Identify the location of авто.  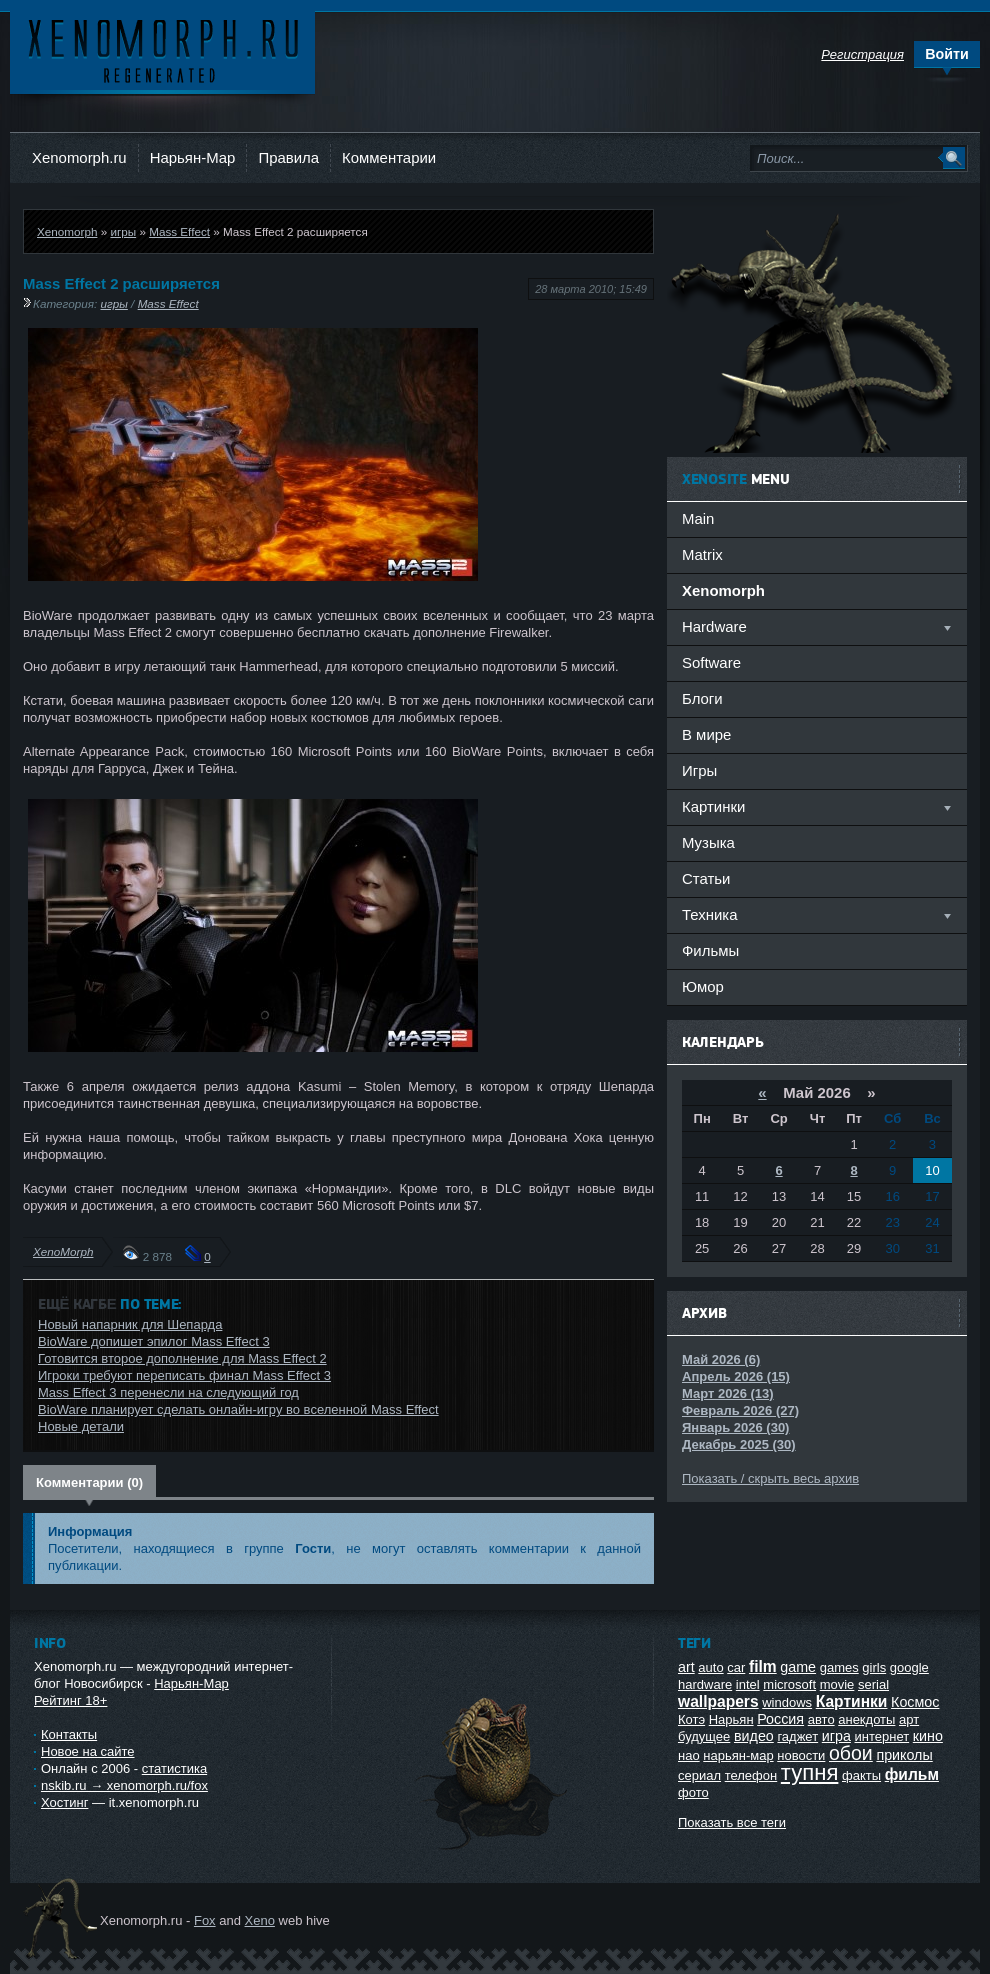
(821, 1719).